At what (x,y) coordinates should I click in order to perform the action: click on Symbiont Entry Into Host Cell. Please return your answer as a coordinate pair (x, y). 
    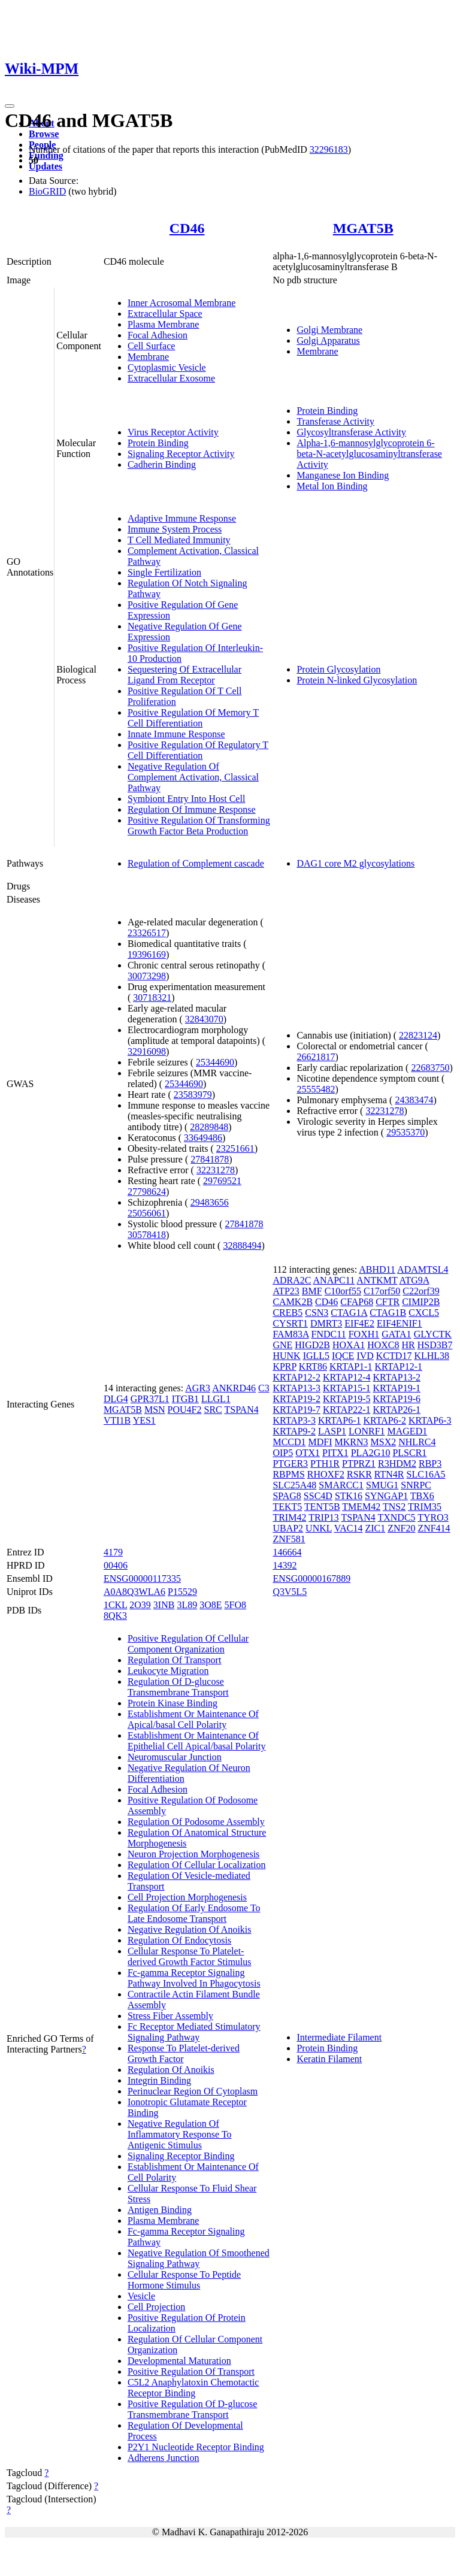
    Looking at the image, I should click on (186, 799).